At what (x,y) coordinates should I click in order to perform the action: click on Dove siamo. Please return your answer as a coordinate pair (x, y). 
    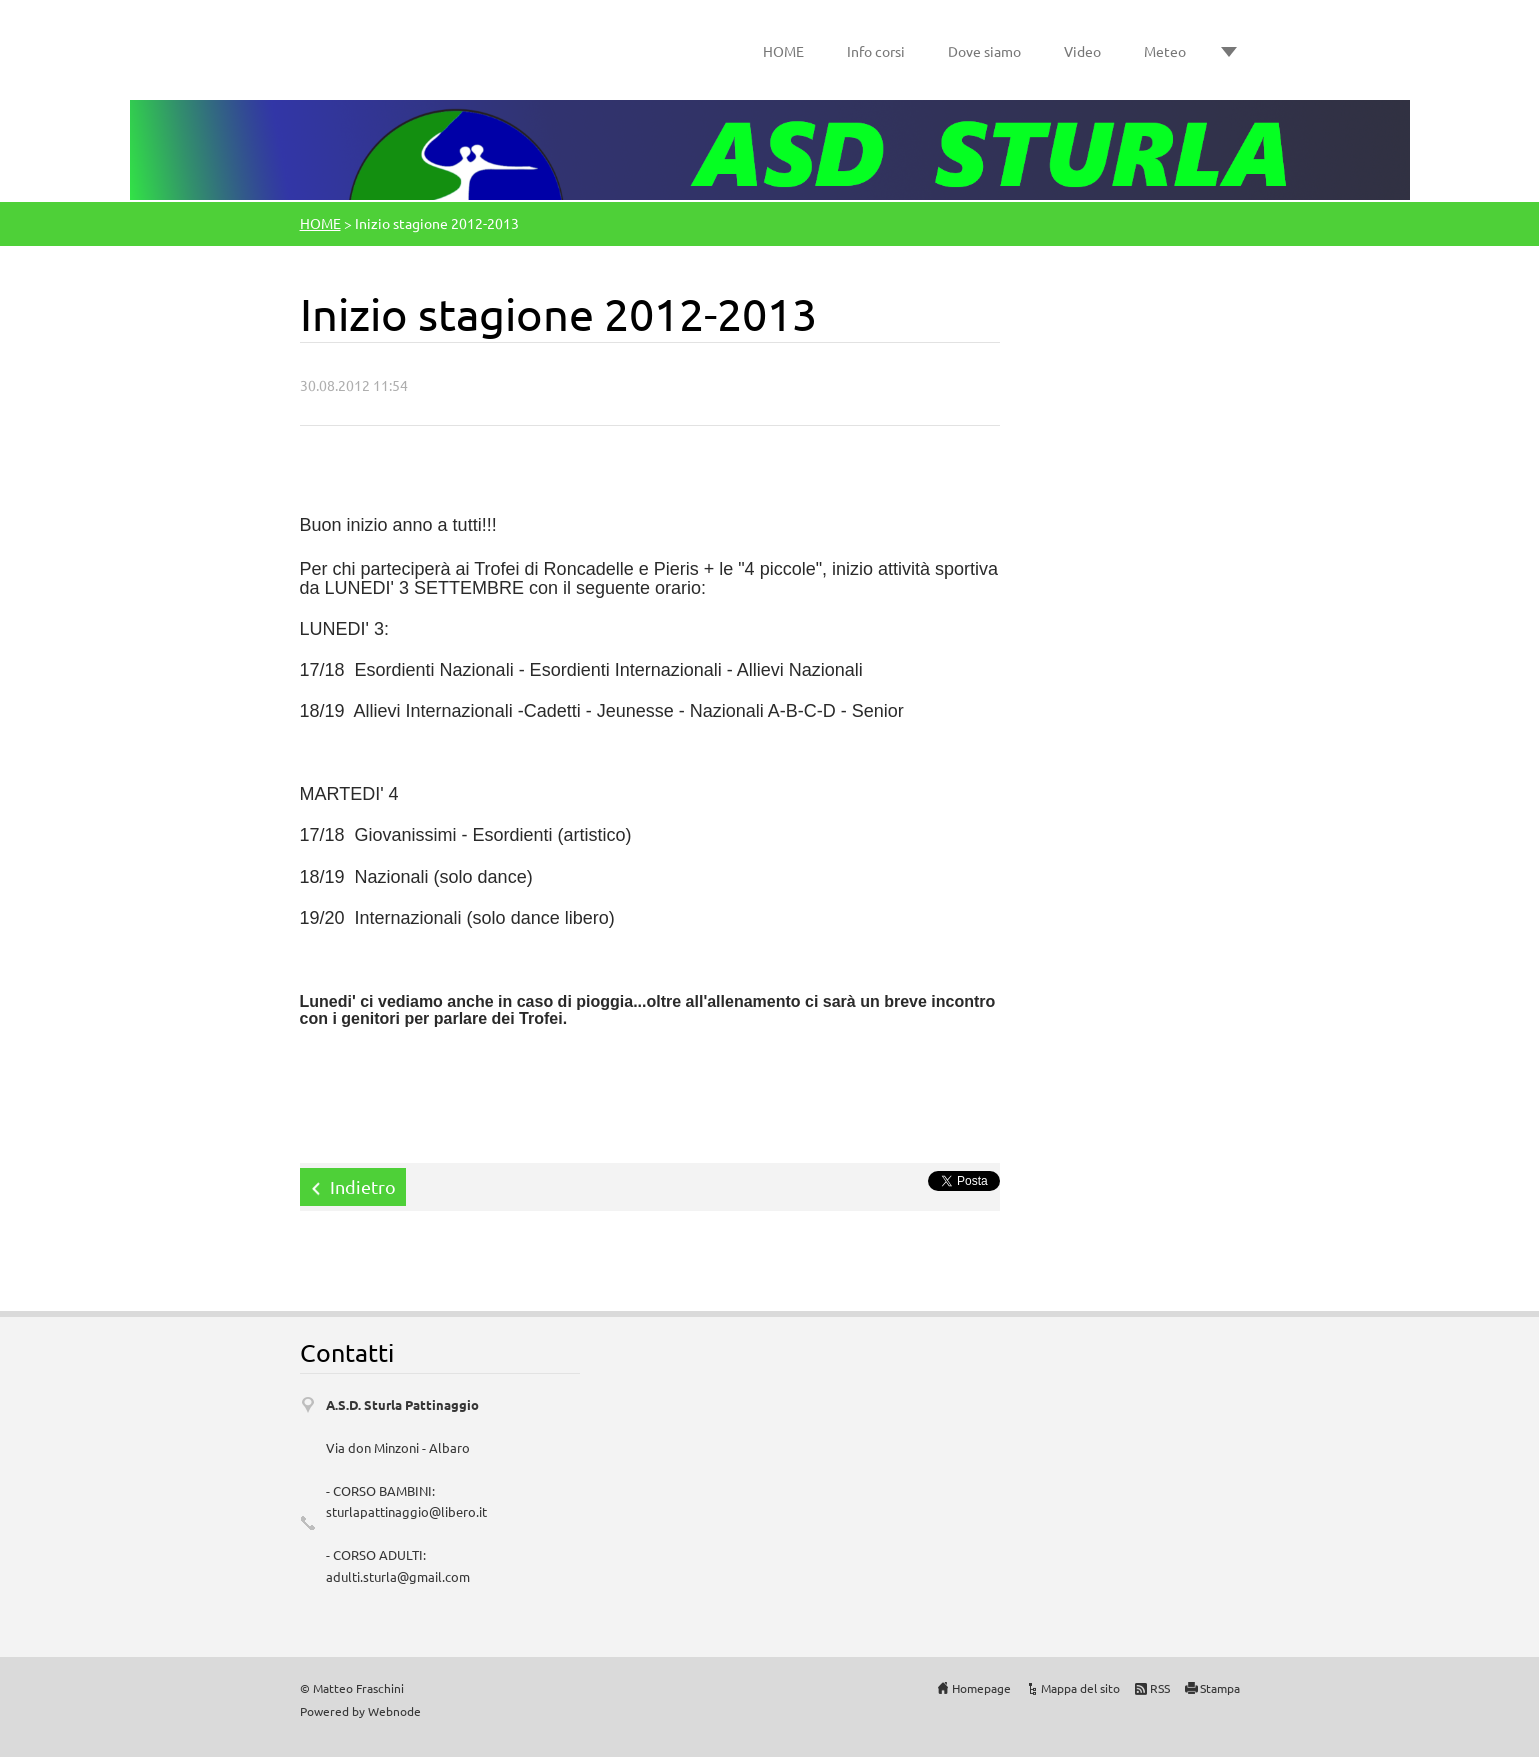
    Looking at the image, I should click on (984, 51).